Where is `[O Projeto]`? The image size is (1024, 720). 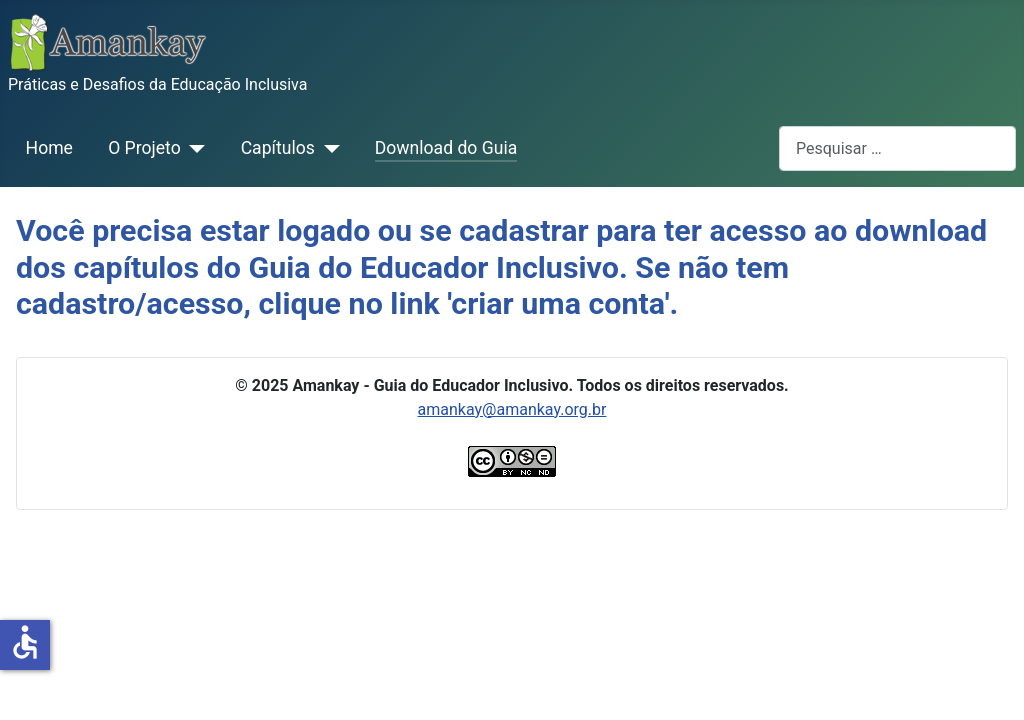
[O Projeto] is located at coordinates (193, 148).